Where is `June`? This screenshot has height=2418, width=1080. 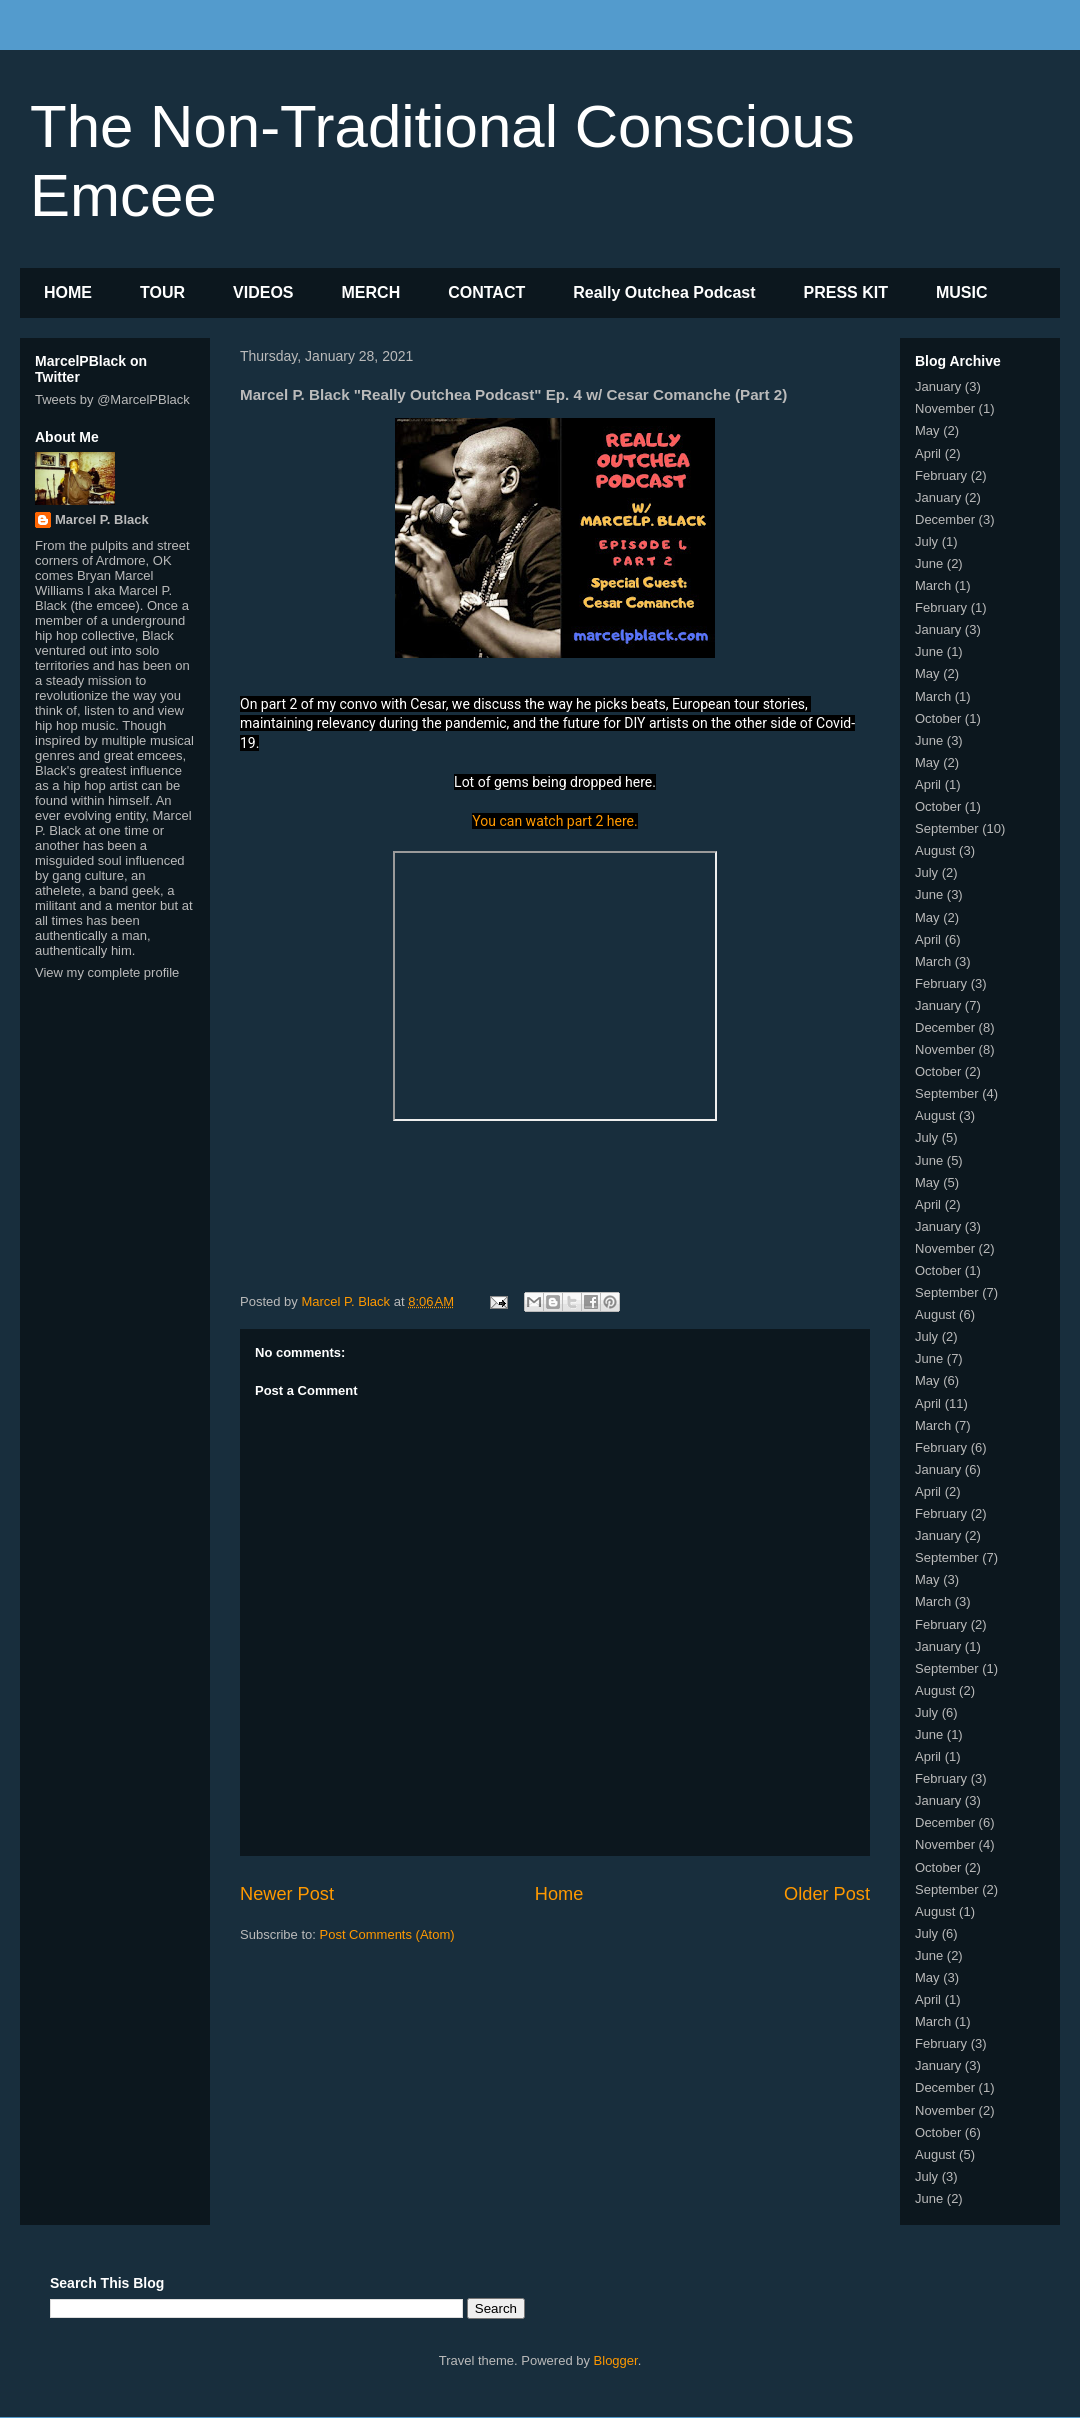 June is located at coordinates (929, 563).